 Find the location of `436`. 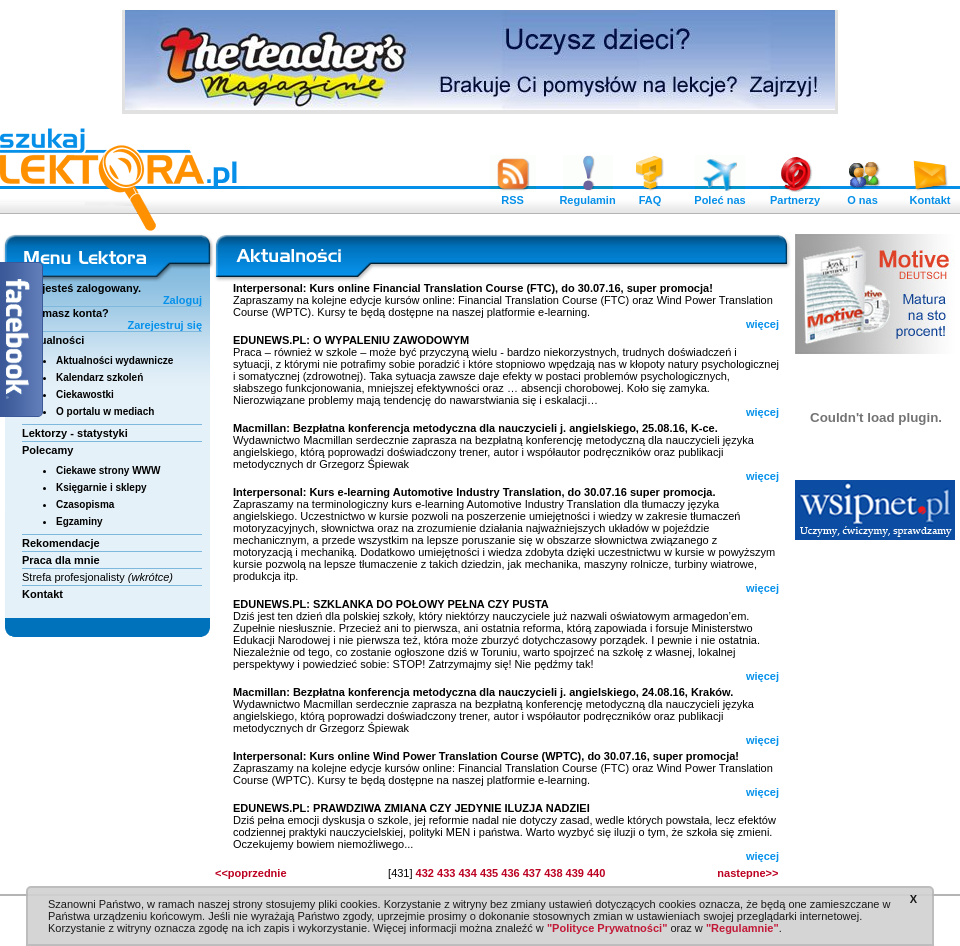

436 is located at coordinates (510, 873).